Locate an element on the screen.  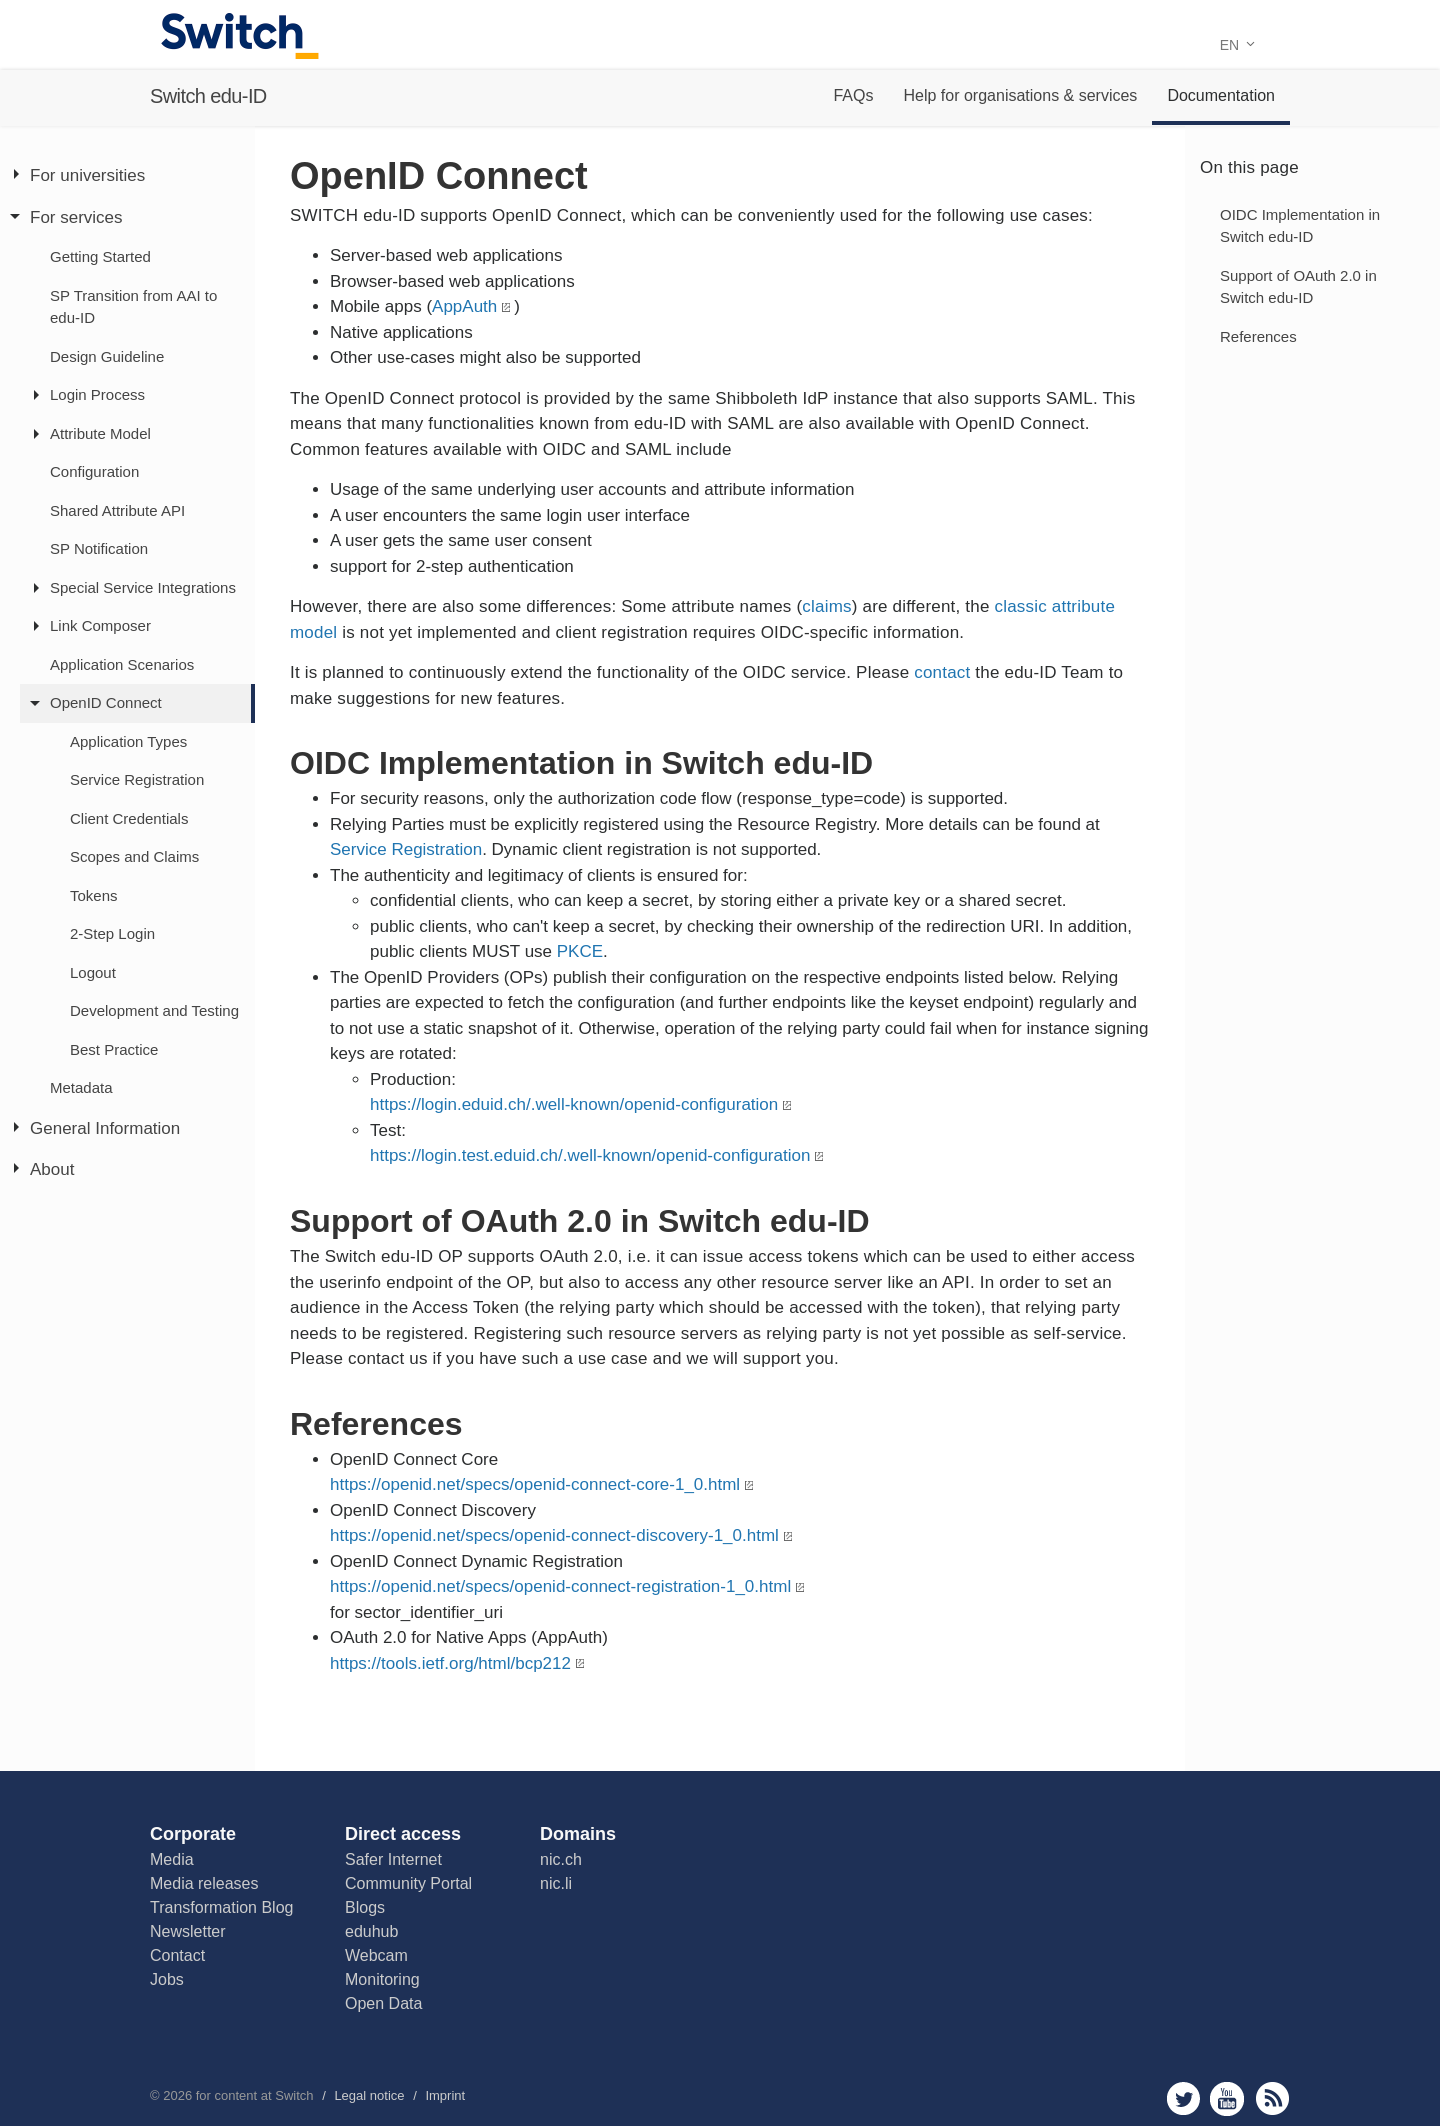
For services is located at coordinates (76, 217).